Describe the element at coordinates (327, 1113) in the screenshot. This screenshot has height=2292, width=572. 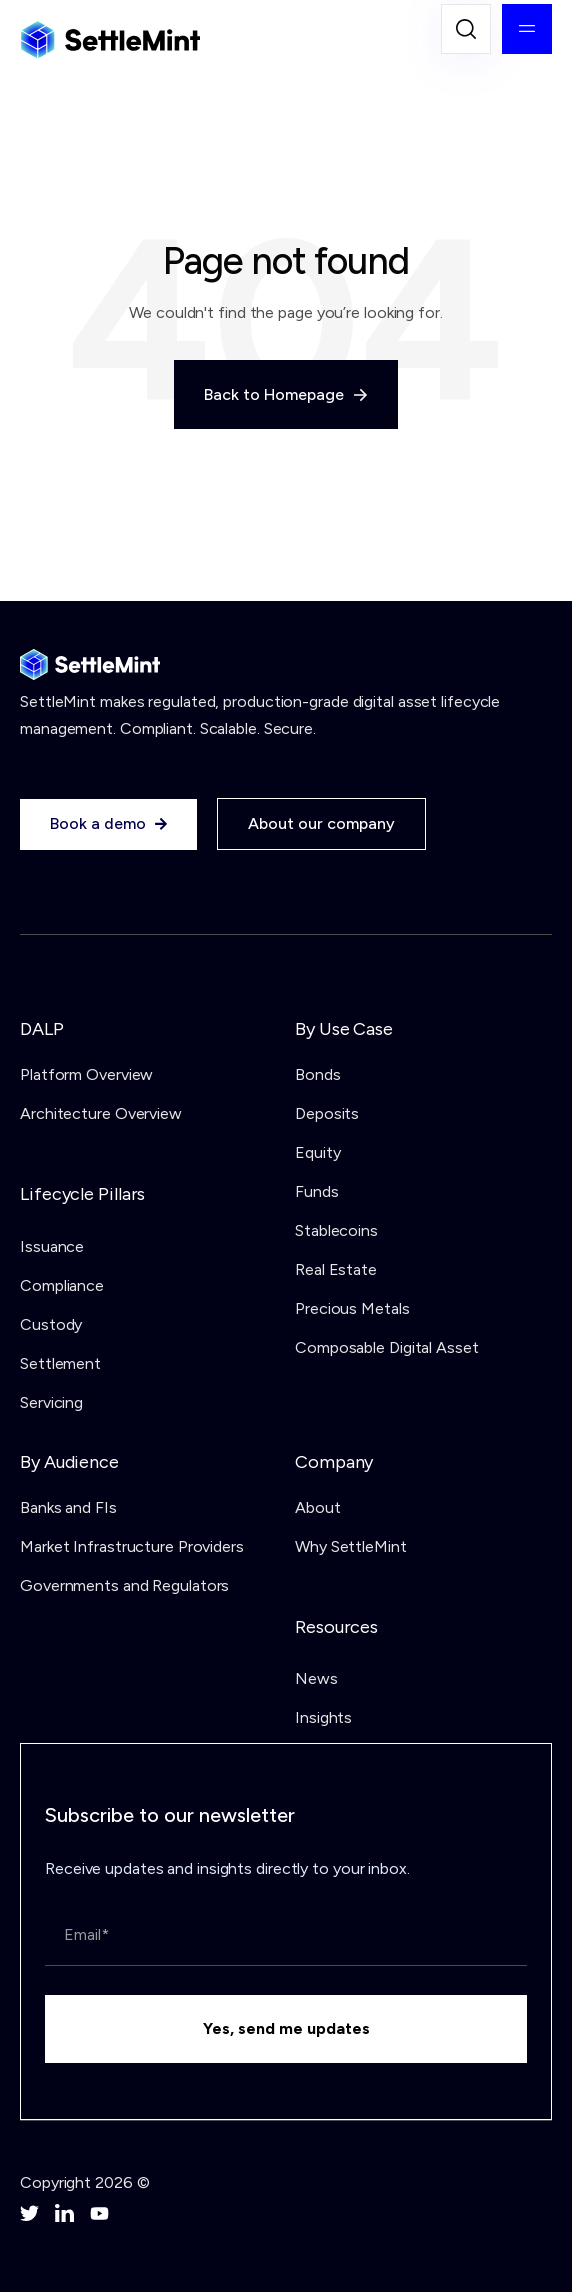
I see `Deposits` at that location.